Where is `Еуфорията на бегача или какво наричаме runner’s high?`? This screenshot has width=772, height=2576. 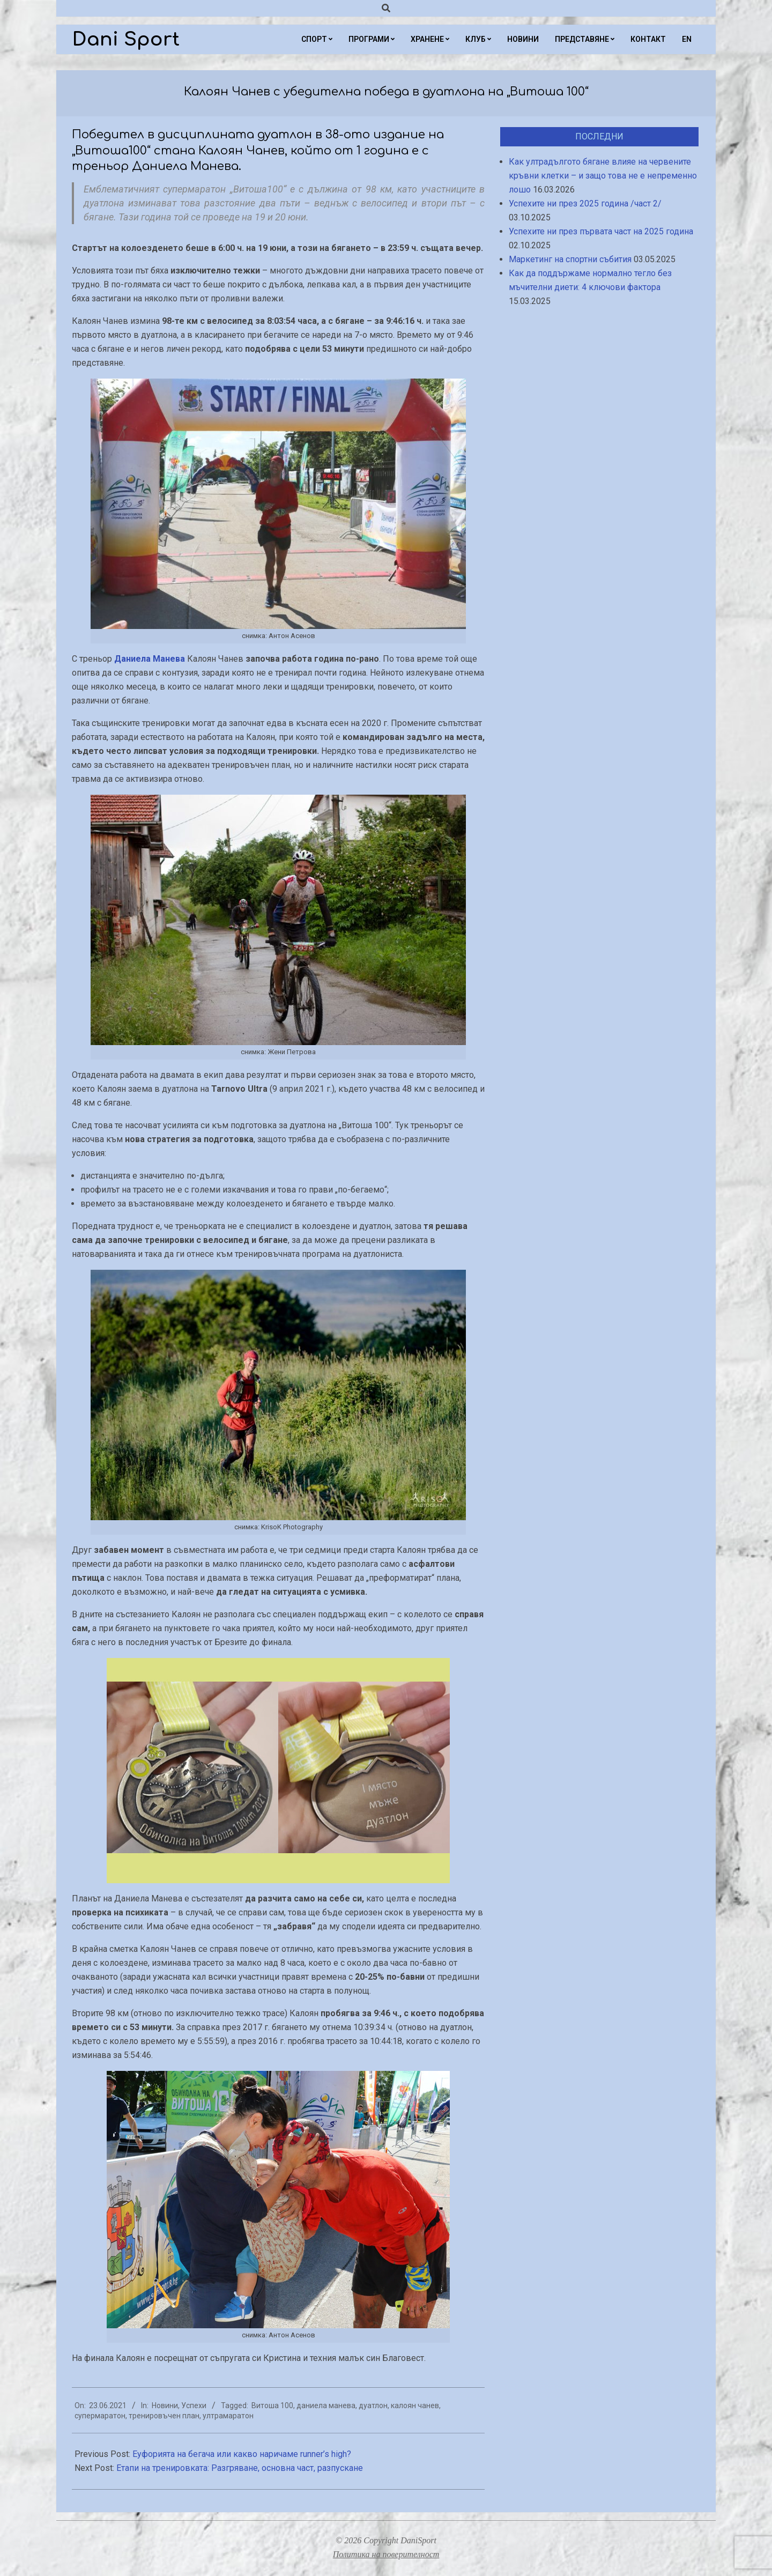 Еуфорията на бегача или какво наричаме runner’s high? is located at coordinates (241, 2454).